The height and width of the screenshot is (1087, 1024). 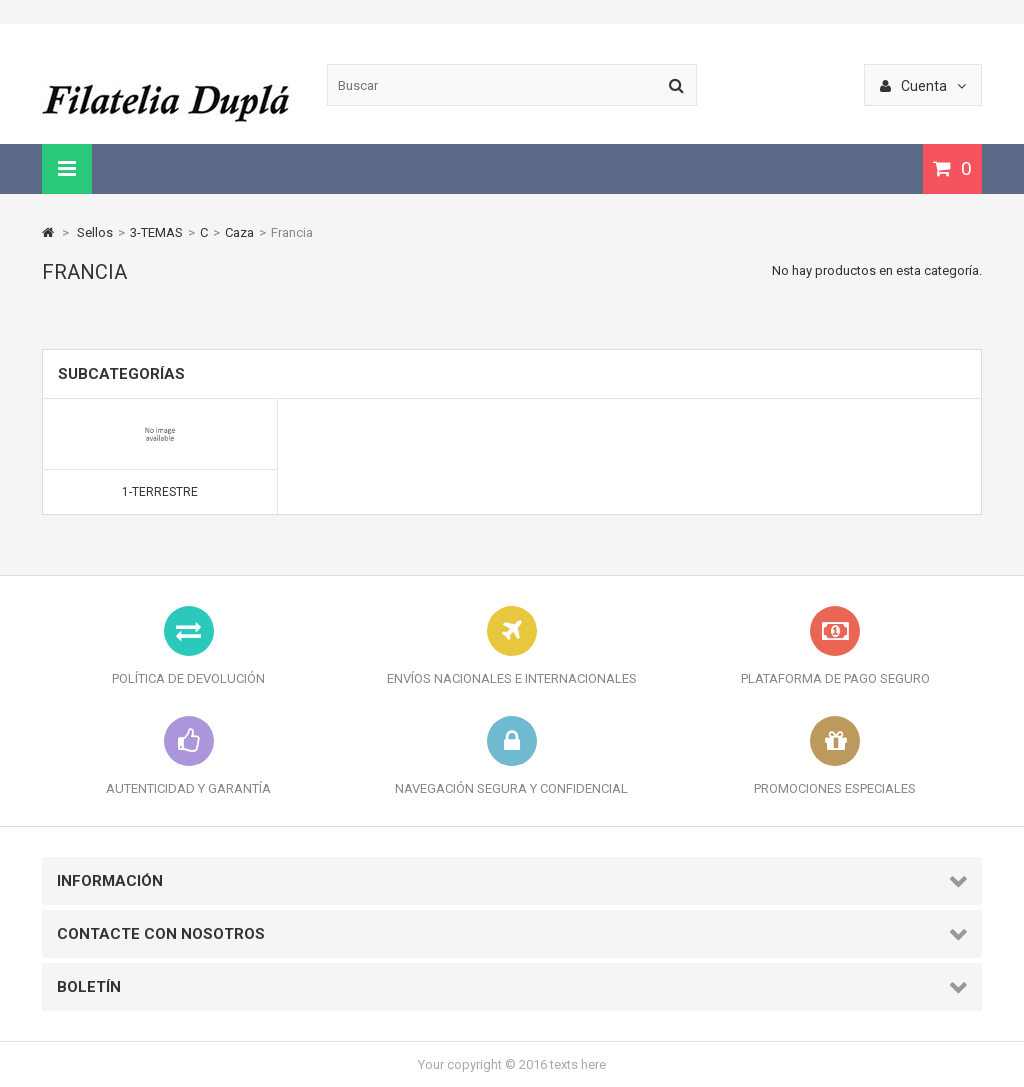 I want to click on 1-Terrestre, so click(x=160, y=492).